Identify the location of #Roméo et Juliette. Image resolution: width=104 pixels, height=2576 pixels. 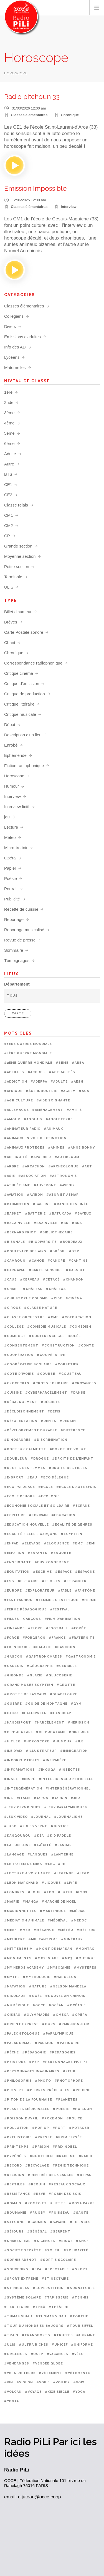
(45, 2203).